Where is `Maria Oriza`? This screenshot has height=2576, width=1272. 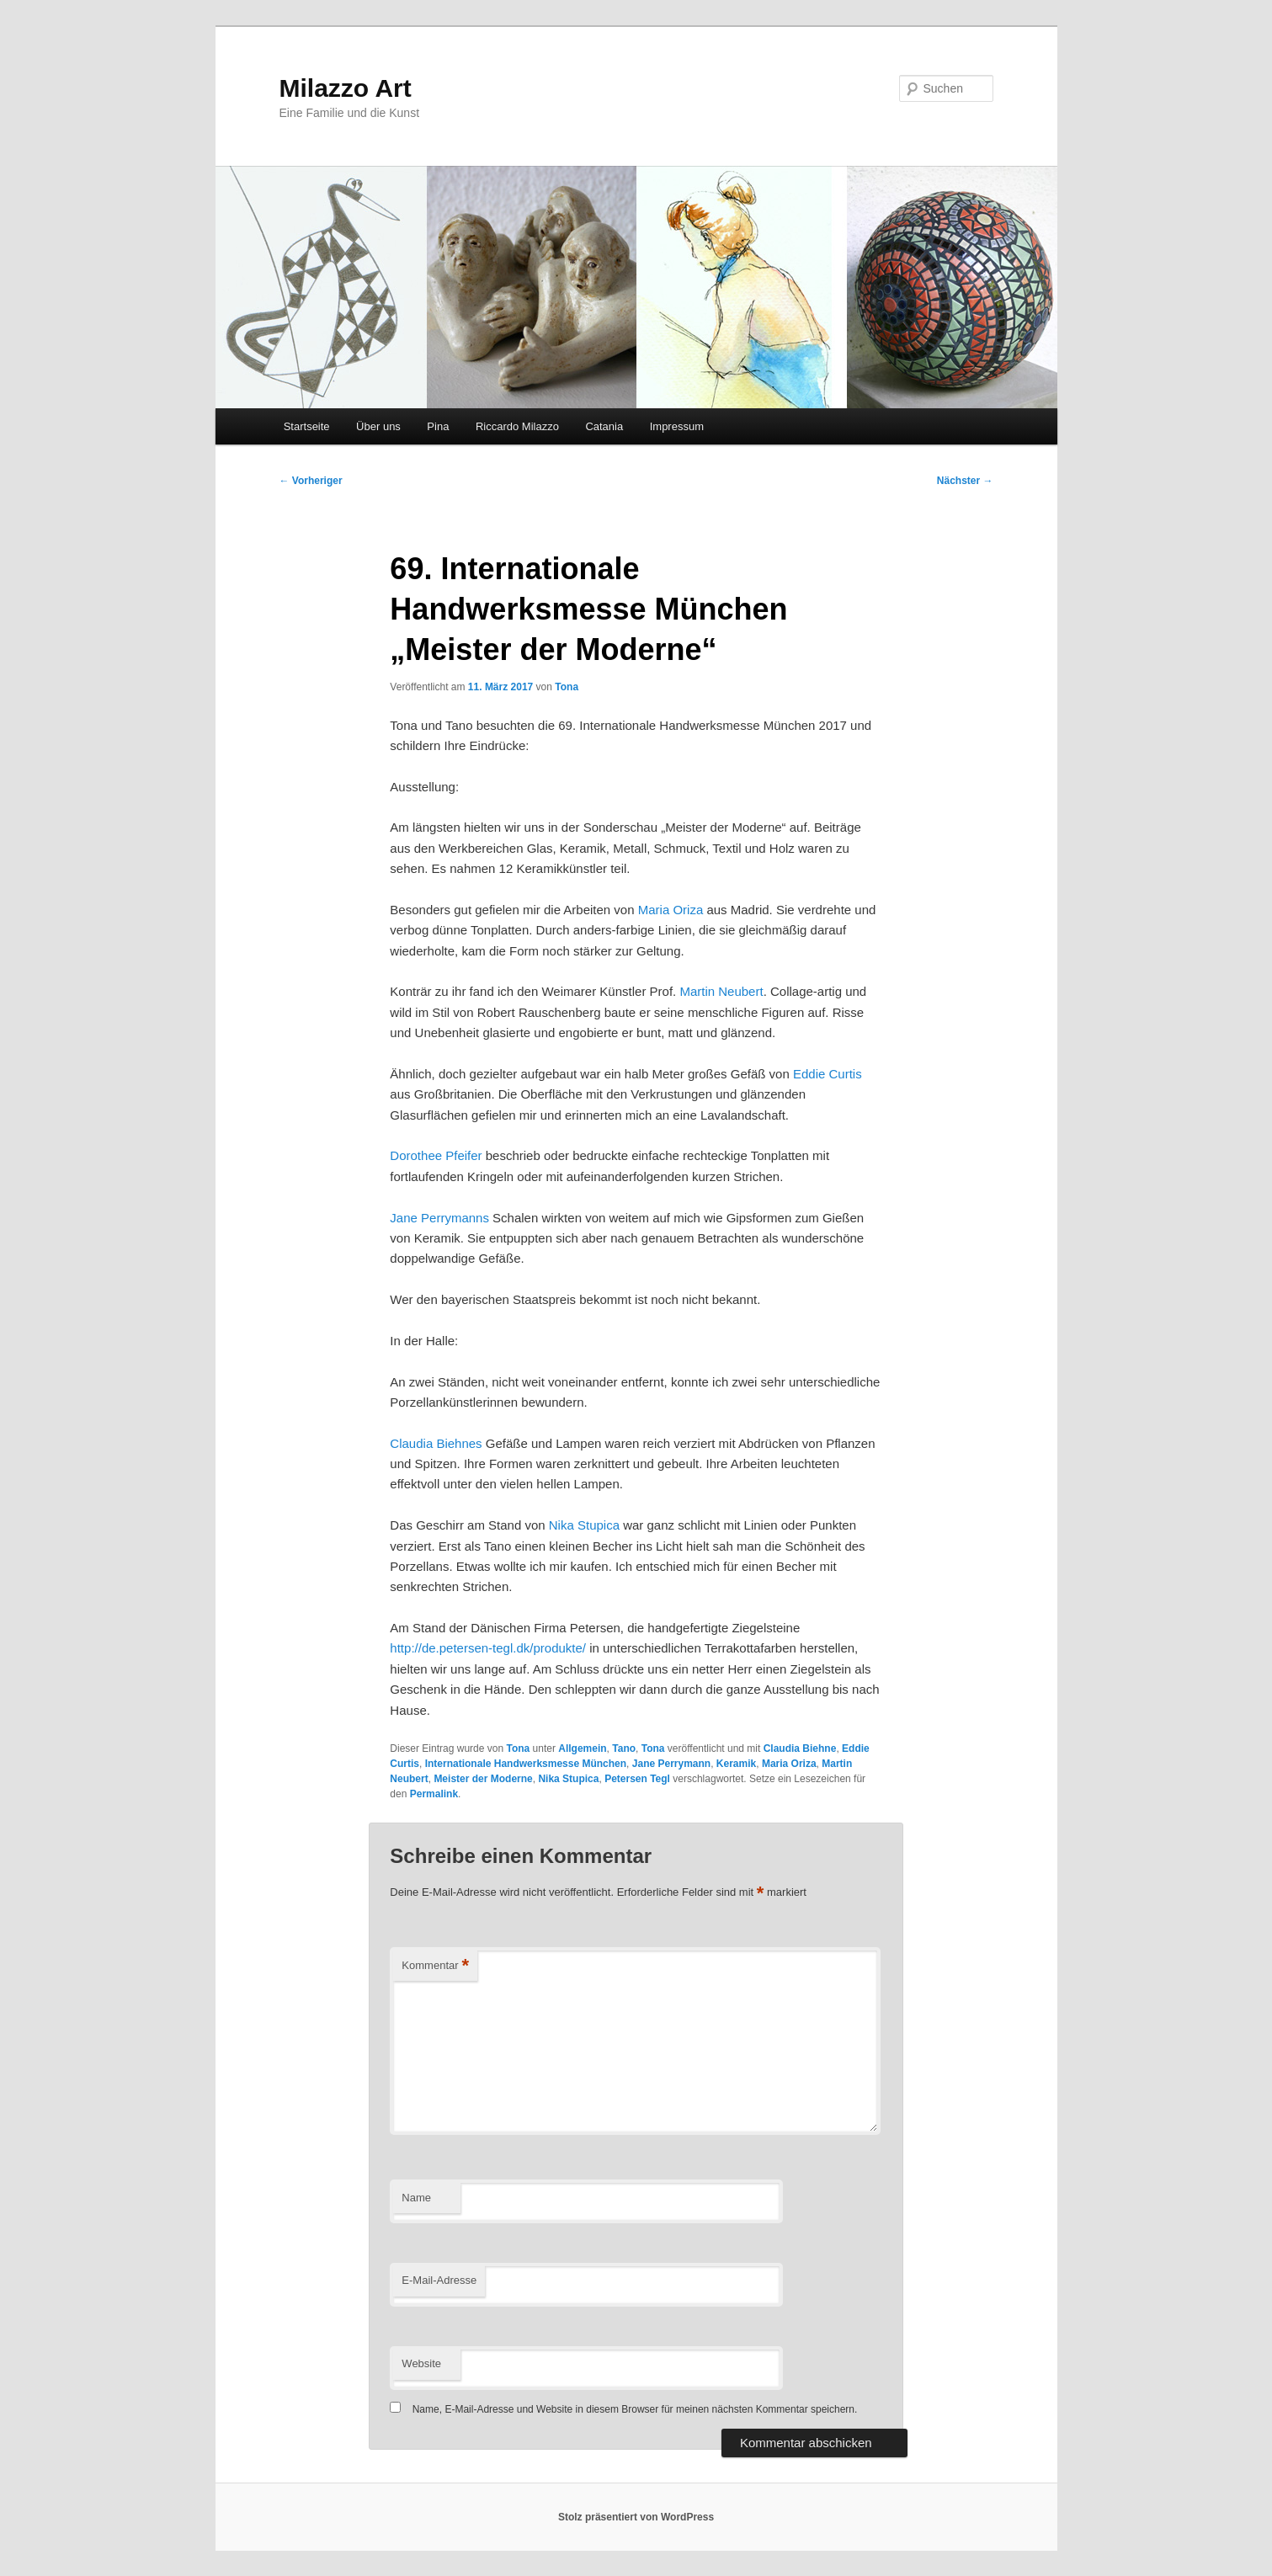 Maria Oriza is located at coordinates (671, 909).